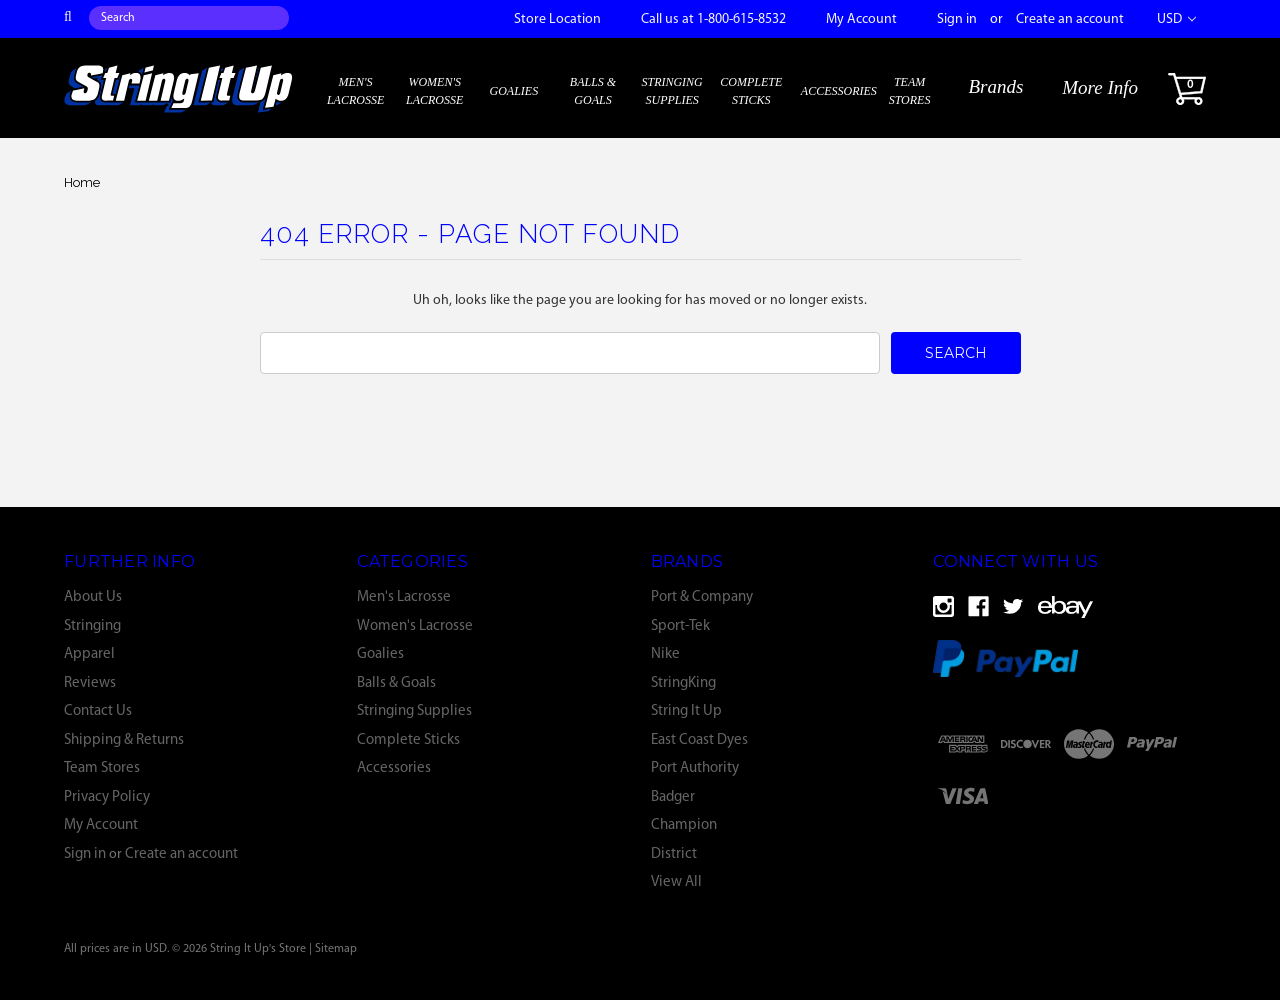 The image size is (1280, 1000). What do you see at coordinates (593, 91) in the screenshot?
I see `Balls & Goals` at bounding box center [593, 91].